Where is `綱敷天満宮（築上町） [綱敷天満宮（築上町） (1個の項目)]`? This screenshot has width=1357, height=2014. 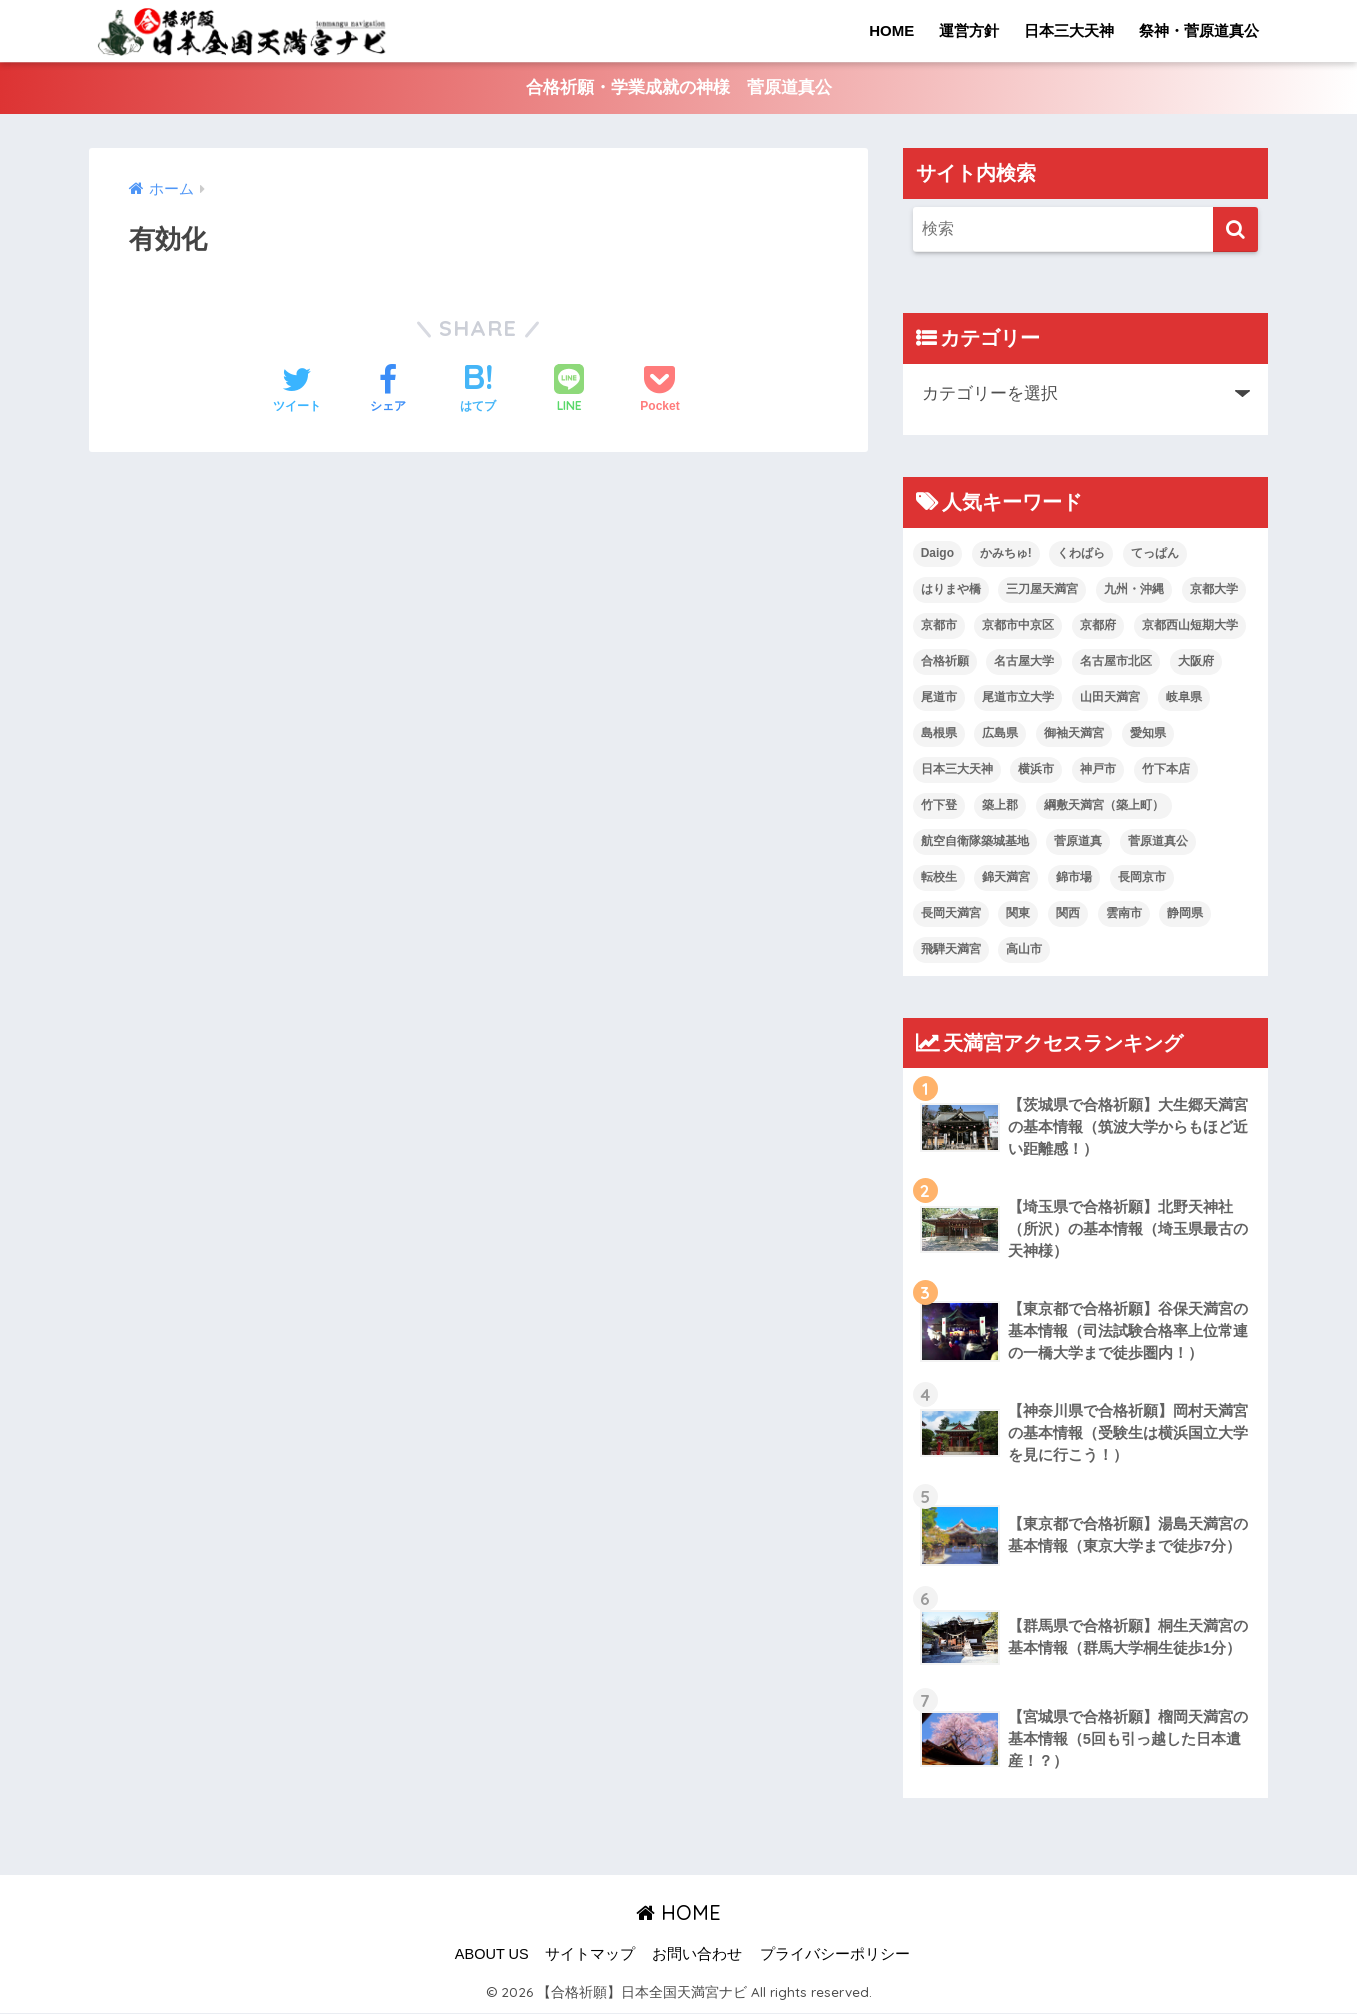
綱敷天満宮（築上町） [綱敷天満宮（築上町） (1個の項目)] is located at coordinates (1104, 806).